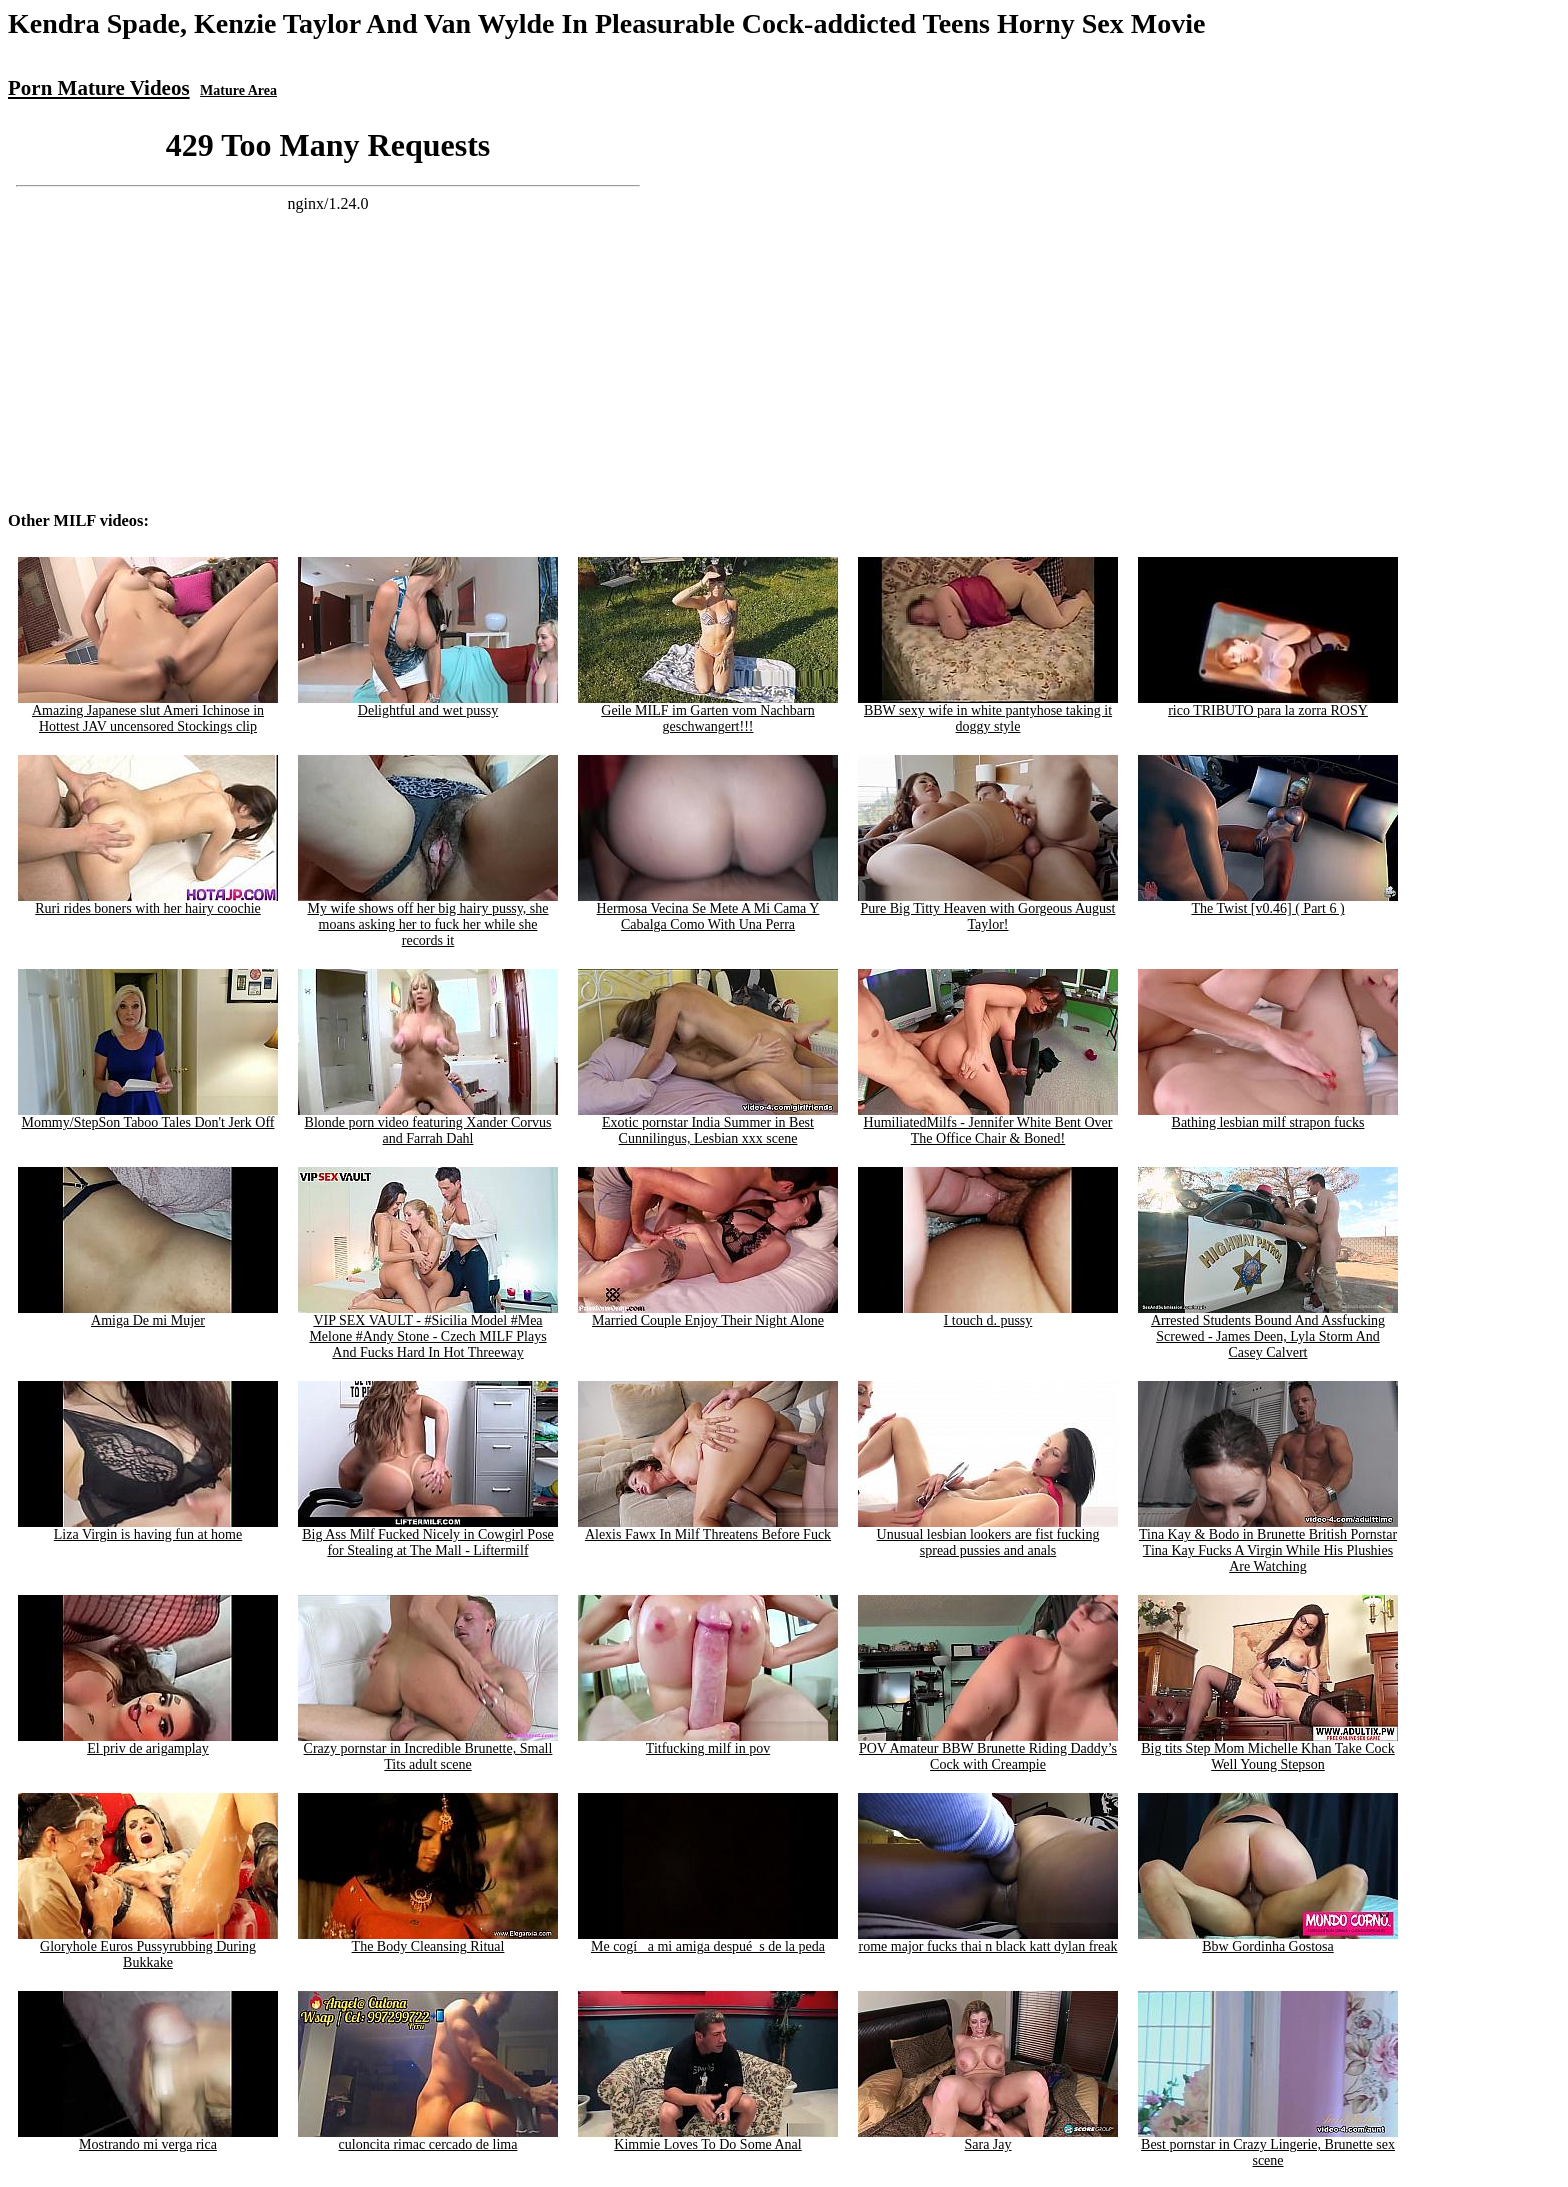 This screenshot has width=1568, height=2187. What do you see at coordinates (428, 1124) in the screenshot?
I see `Blonde porn video featuring Xander Corvus and Farrah Dahl` at bounding box center [428, 1124].